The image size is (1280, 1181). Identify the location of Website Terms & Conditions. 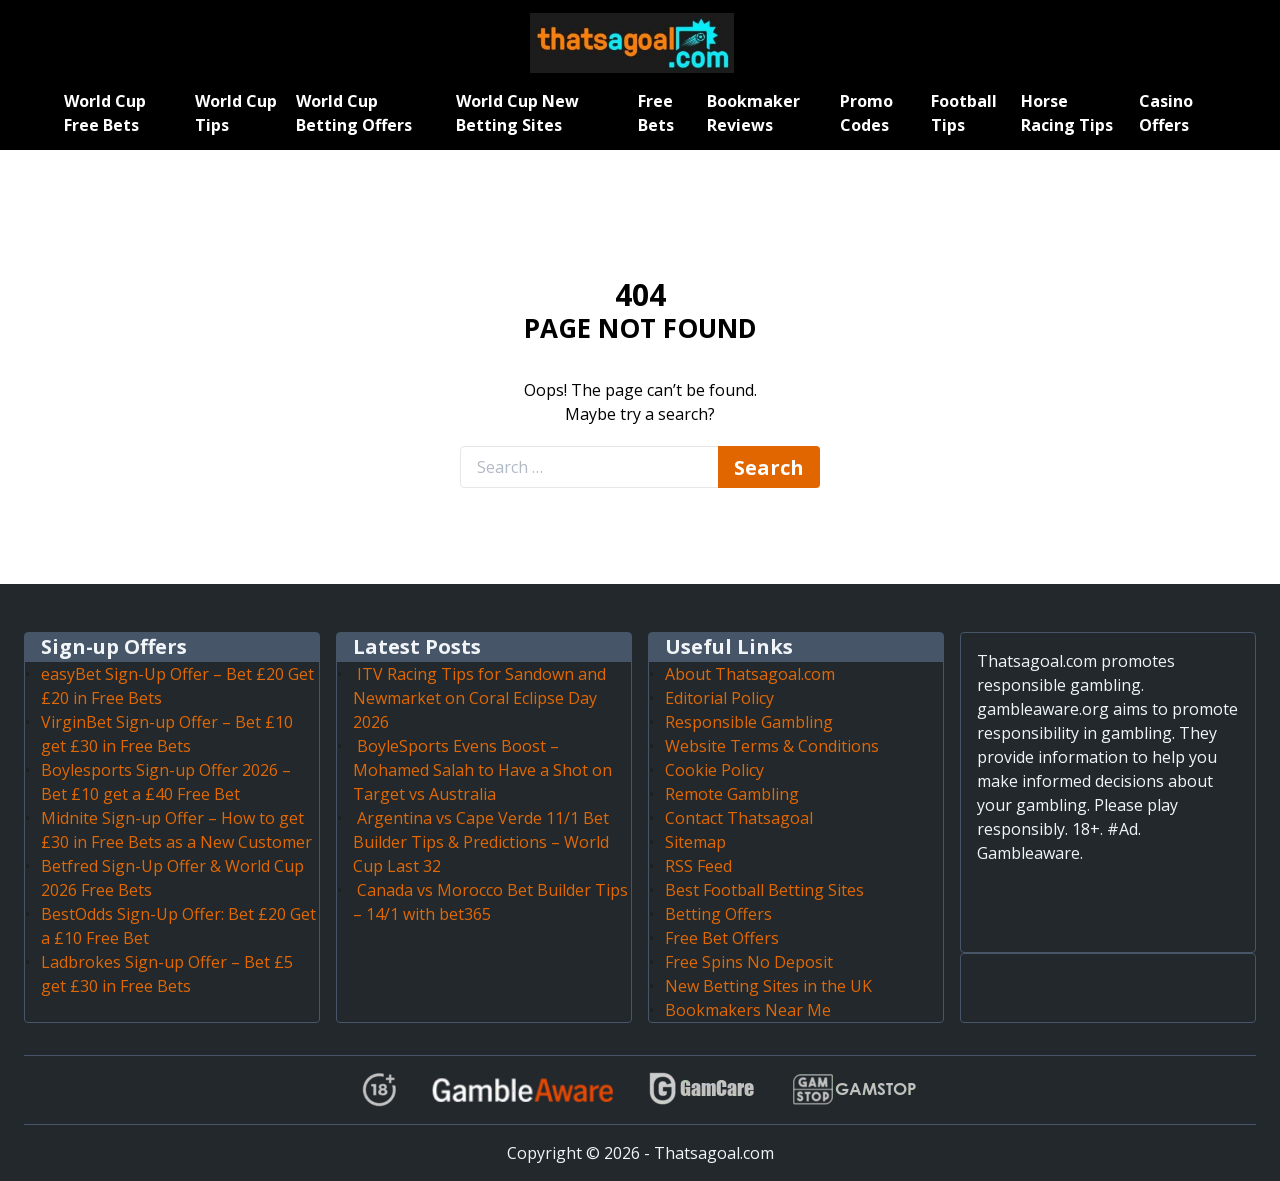
(772, 746).